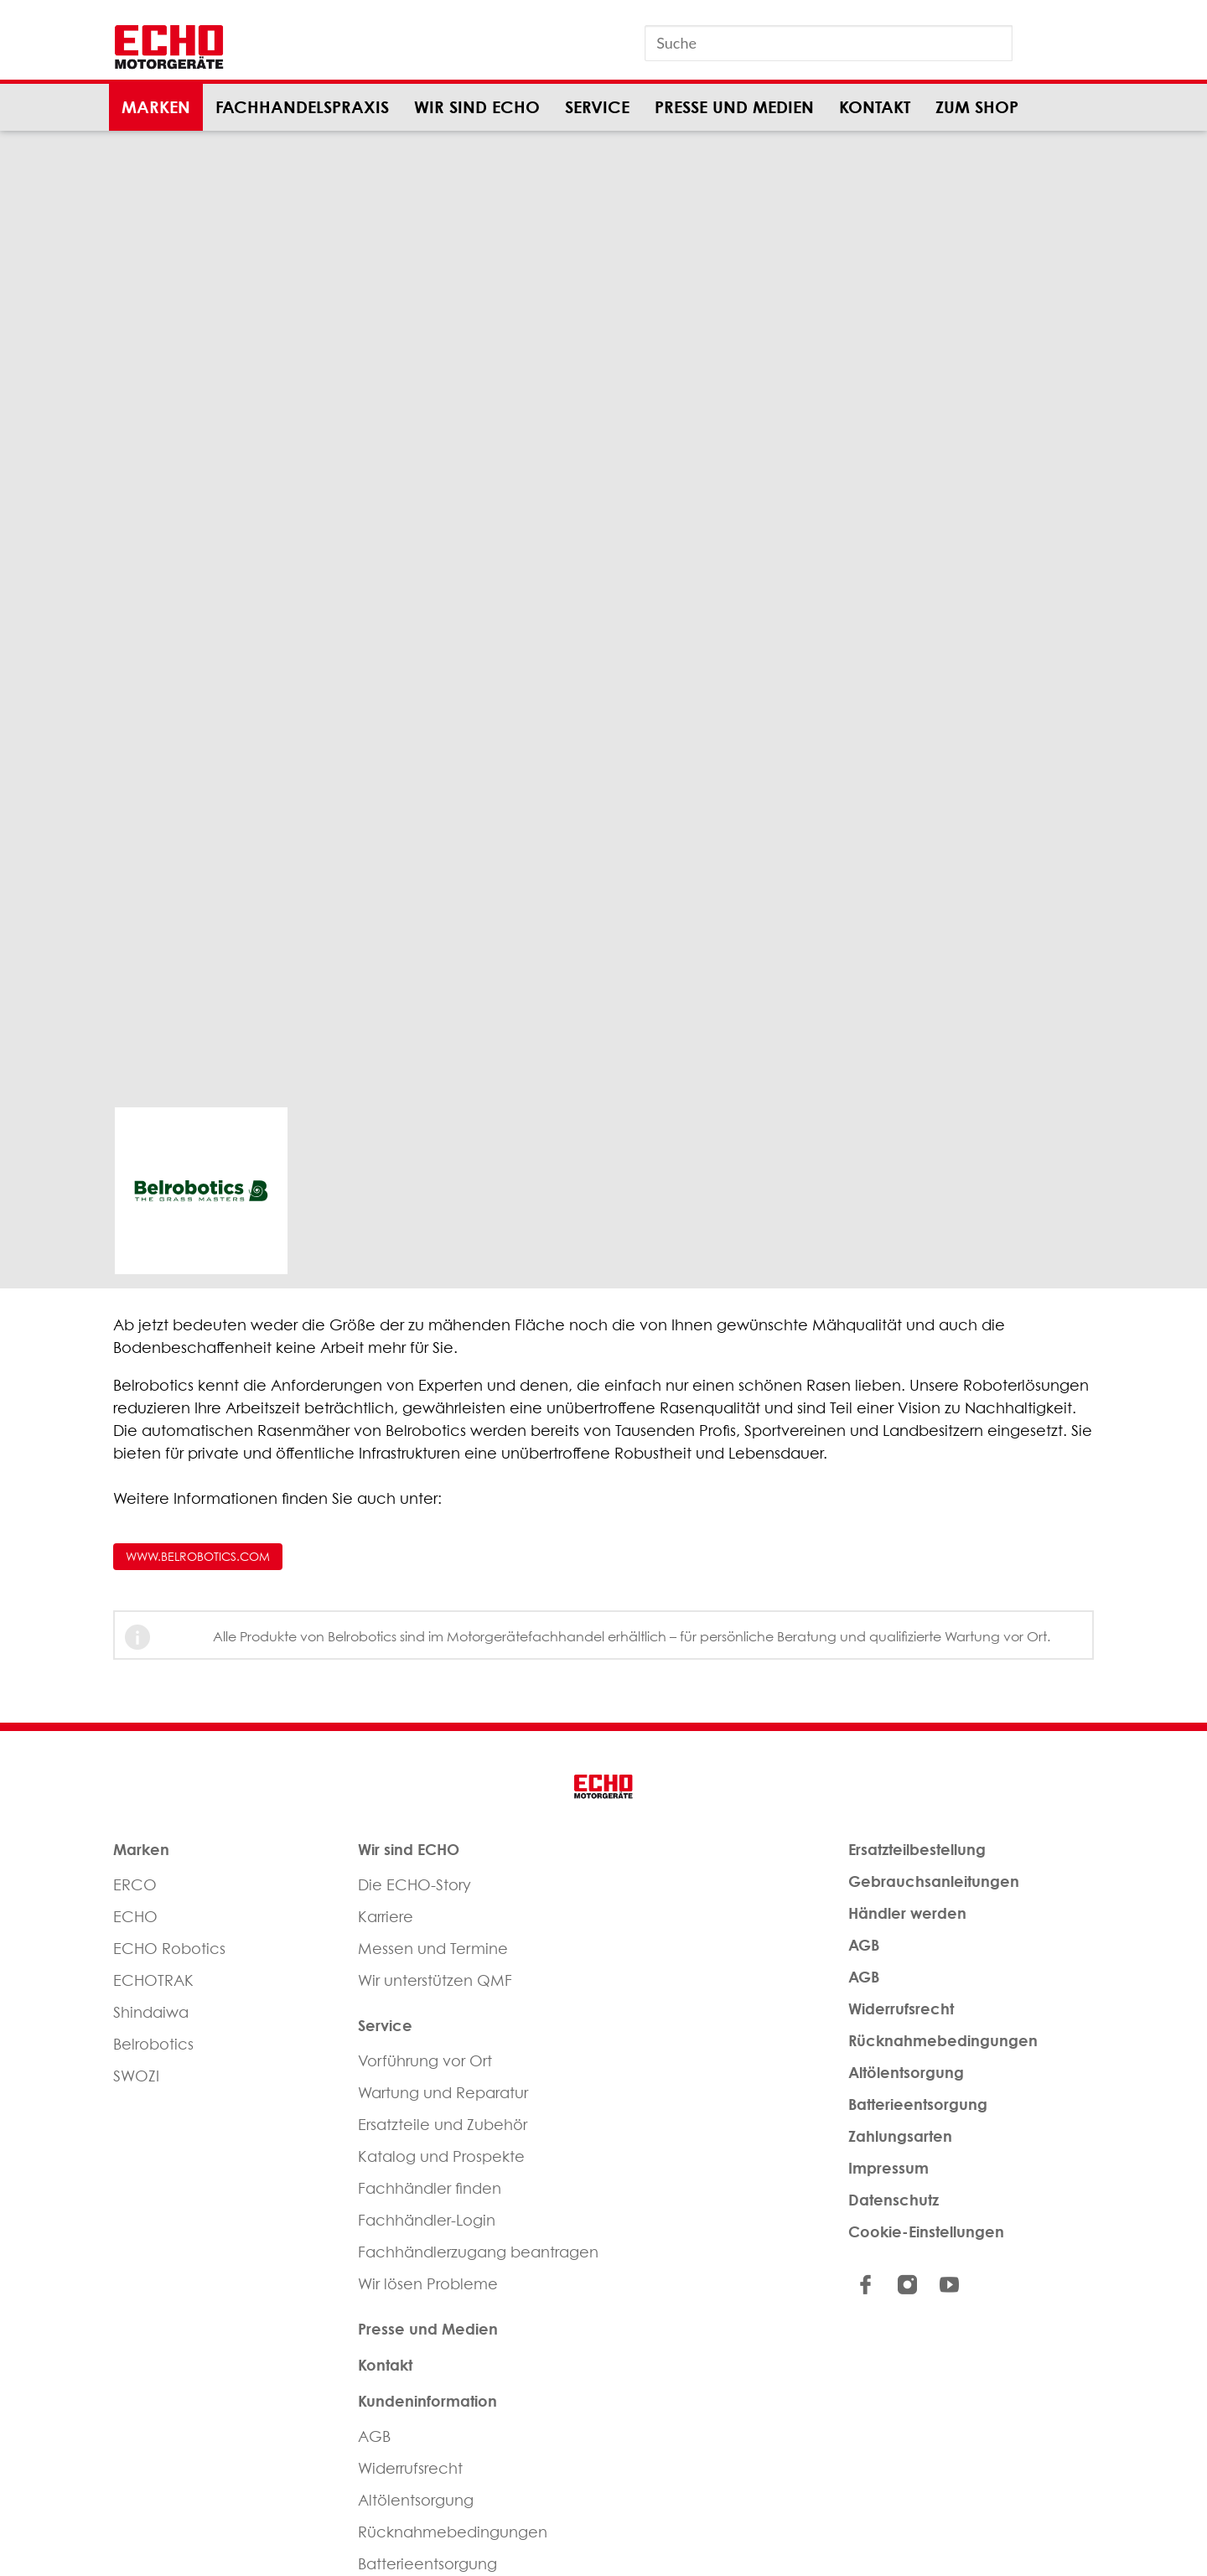 This screenshot has height=2576, width=1207. I want to click on Datenschutz, so click(893, 2199).